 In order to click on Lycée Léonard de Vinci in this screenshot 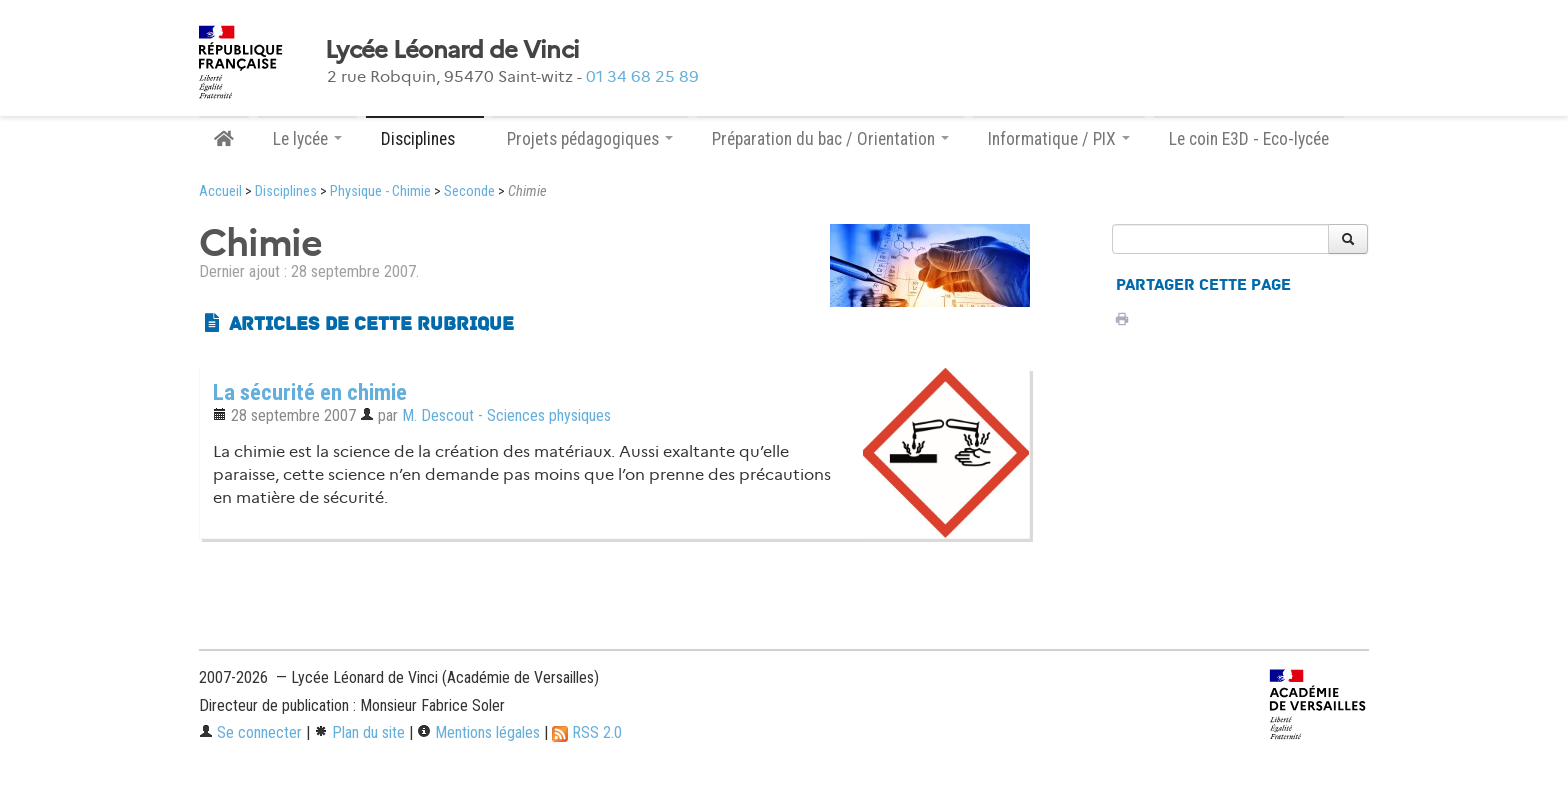, I will do `click(452, 50)`.